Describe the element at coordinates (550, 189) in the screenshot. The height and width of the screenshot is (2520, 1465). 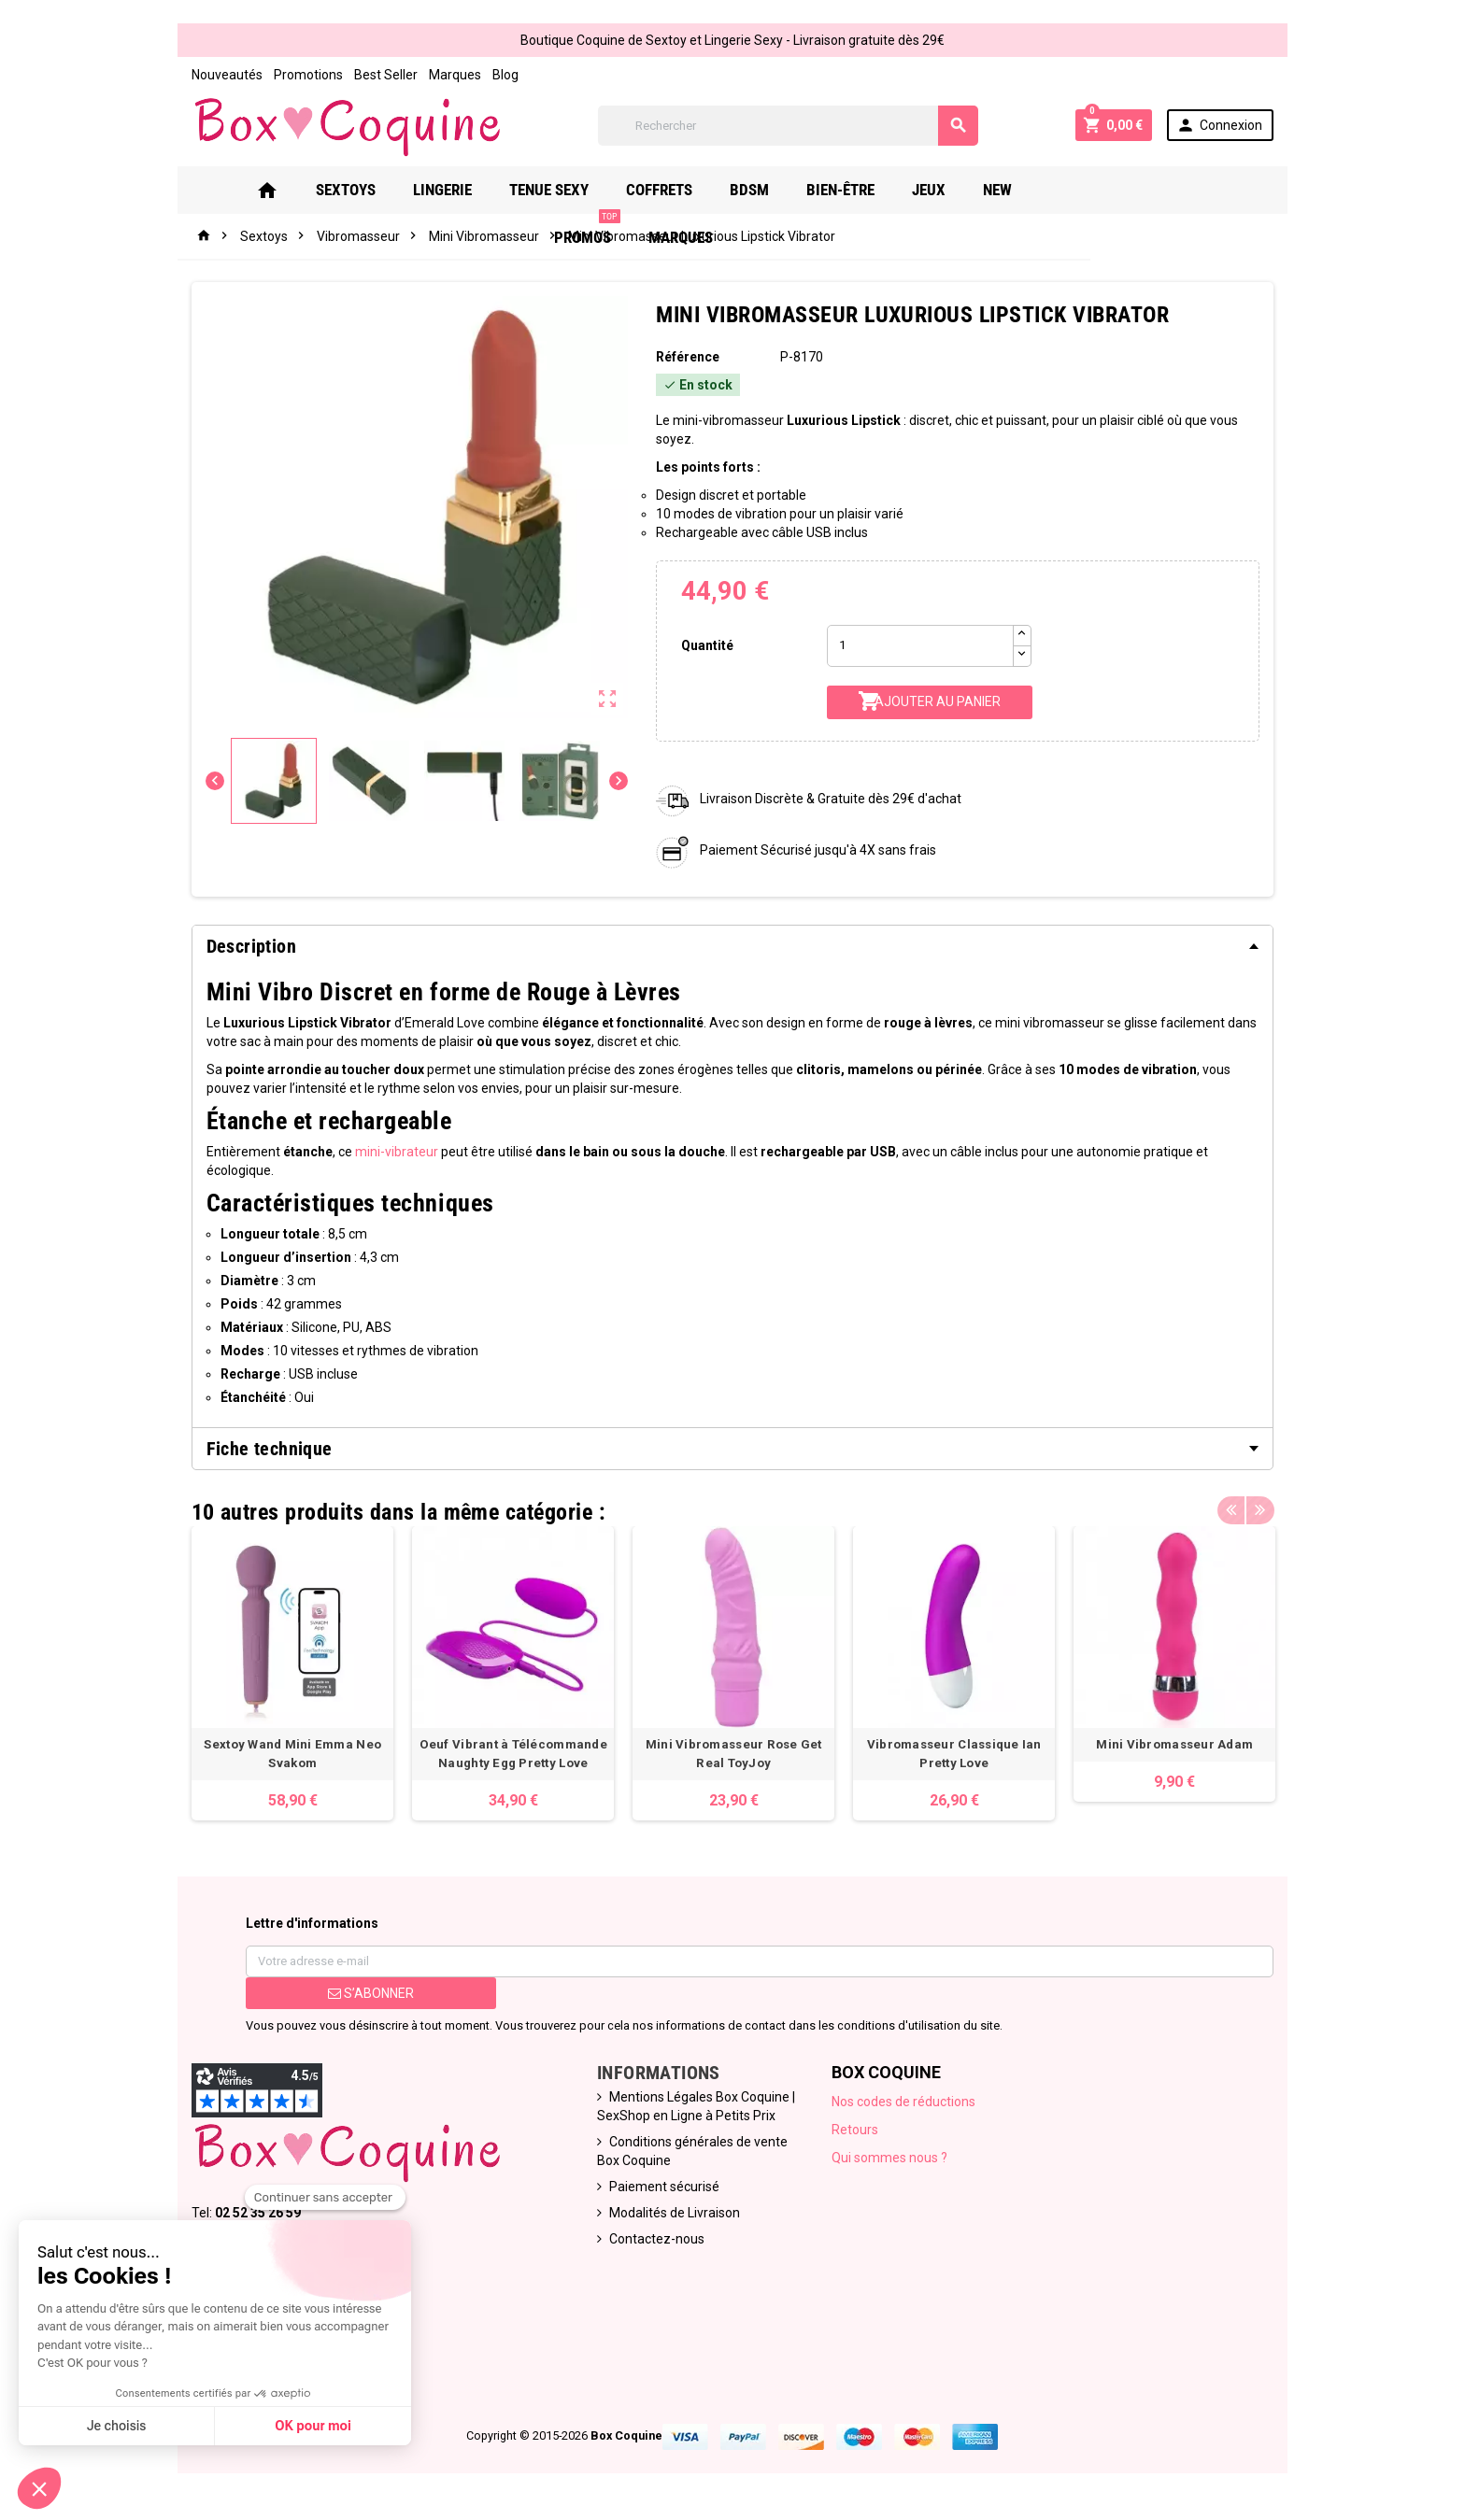
I see `Tenue Sexy` at that location.